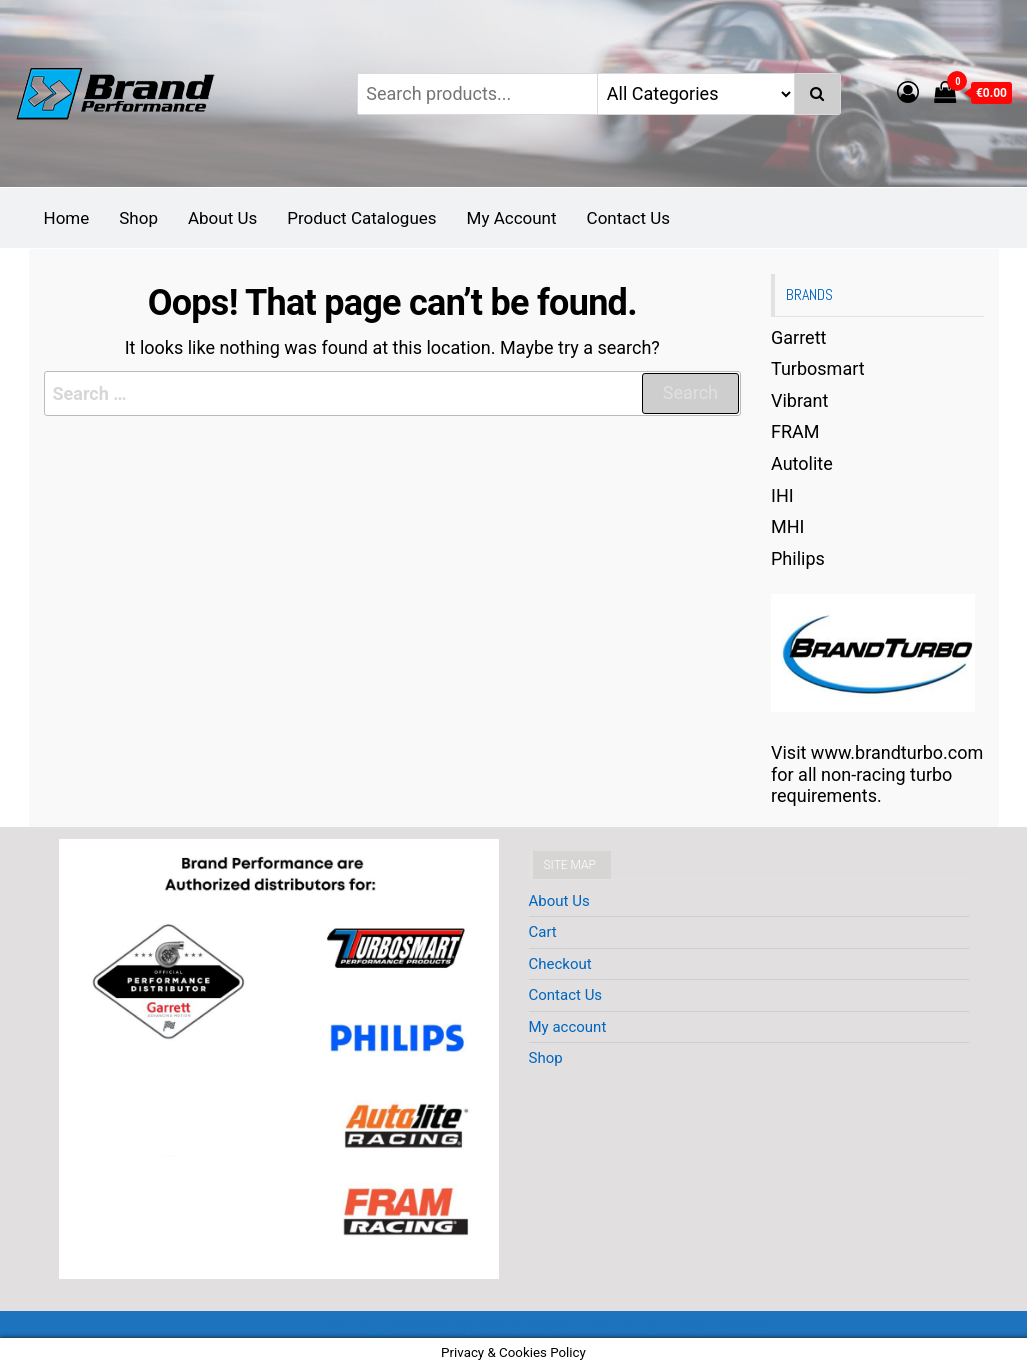 The width and height of the screenshot is (1027, 1368). I want to click on My account, so click(568, 1027).